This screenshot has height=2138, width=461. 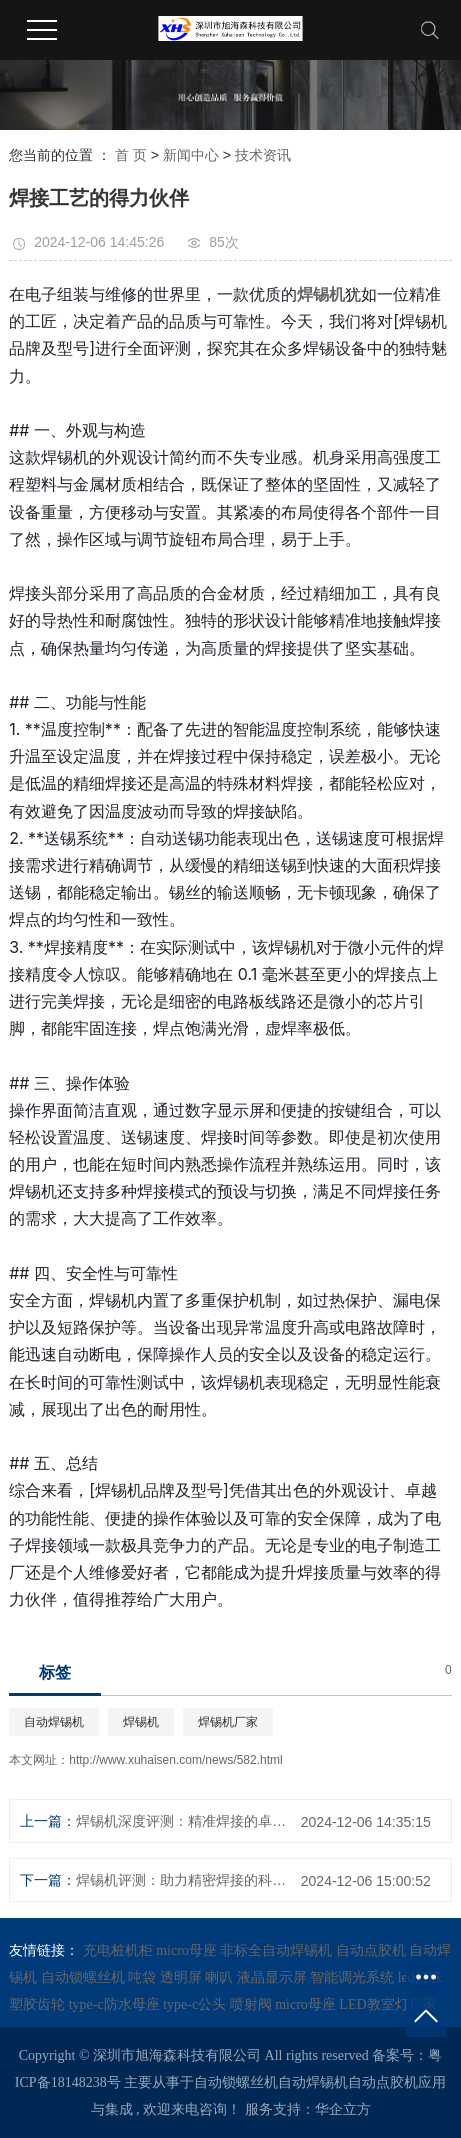 What do you see at coordinates (354, 1977) in the screenshot?
I see `智能调光系统` at bounding box center [354, 1977].